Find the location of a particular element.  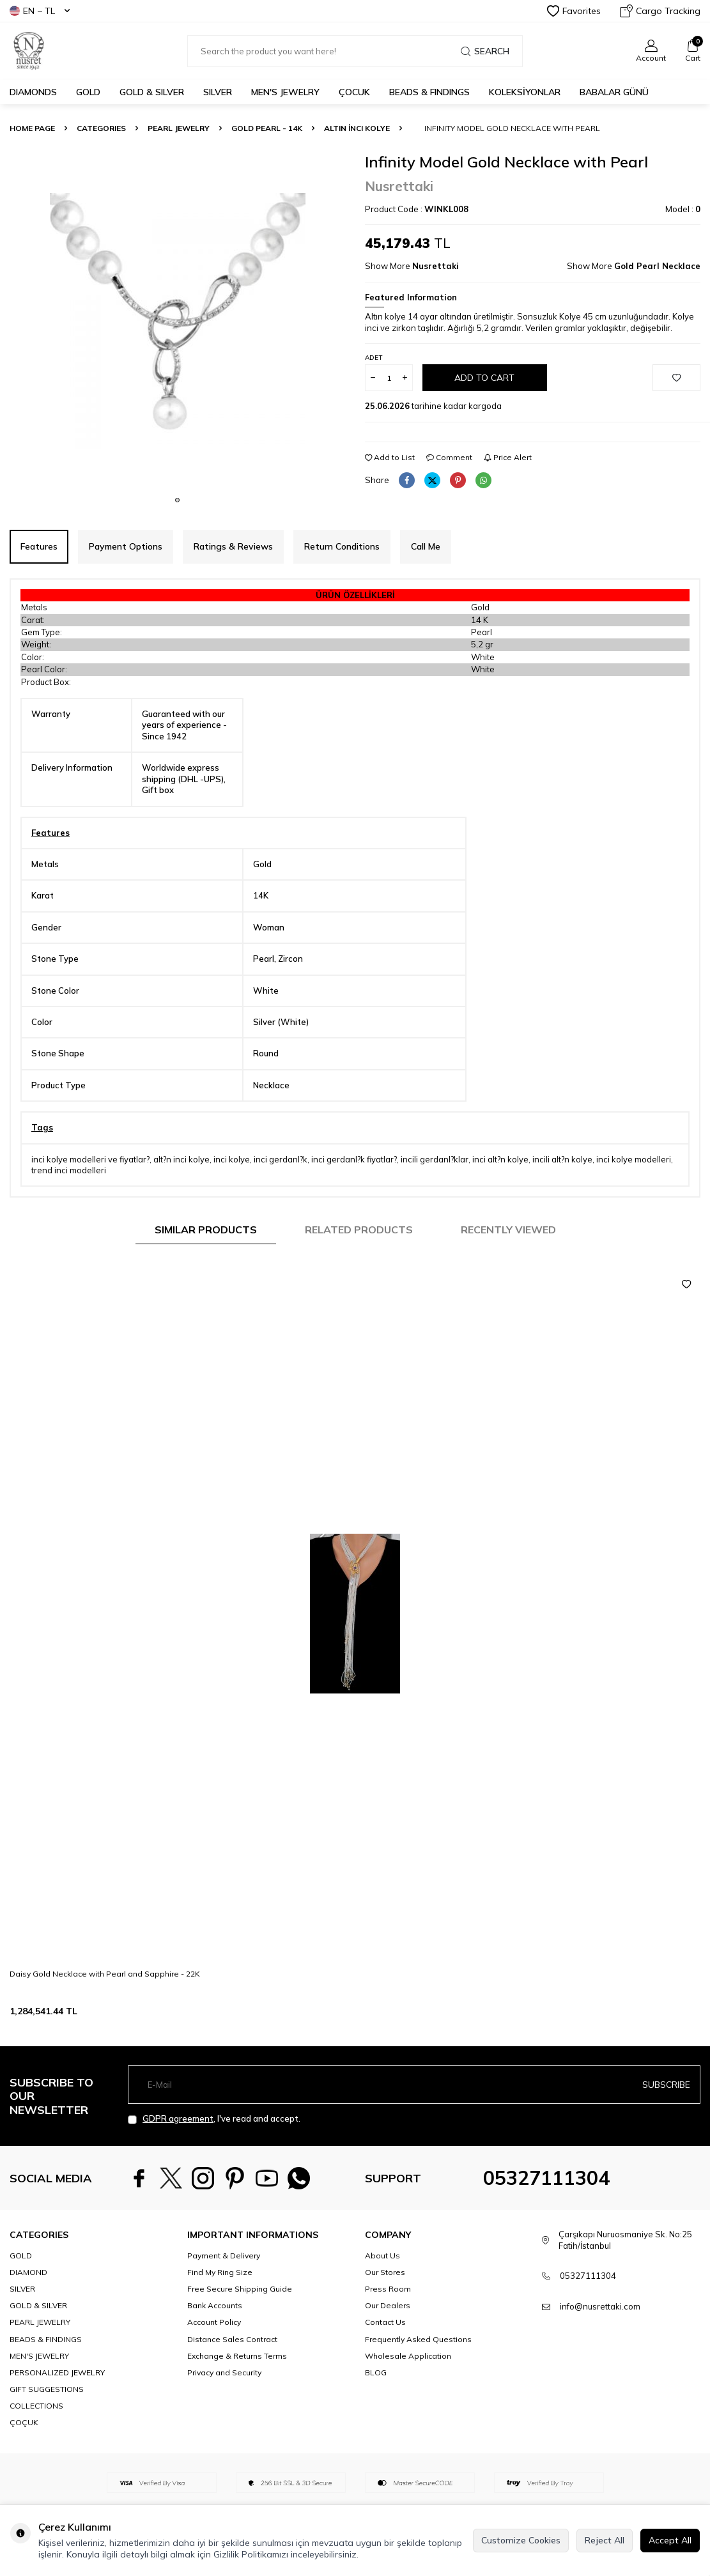

inci gerdanl?k is located at coordinates (280, 1159).